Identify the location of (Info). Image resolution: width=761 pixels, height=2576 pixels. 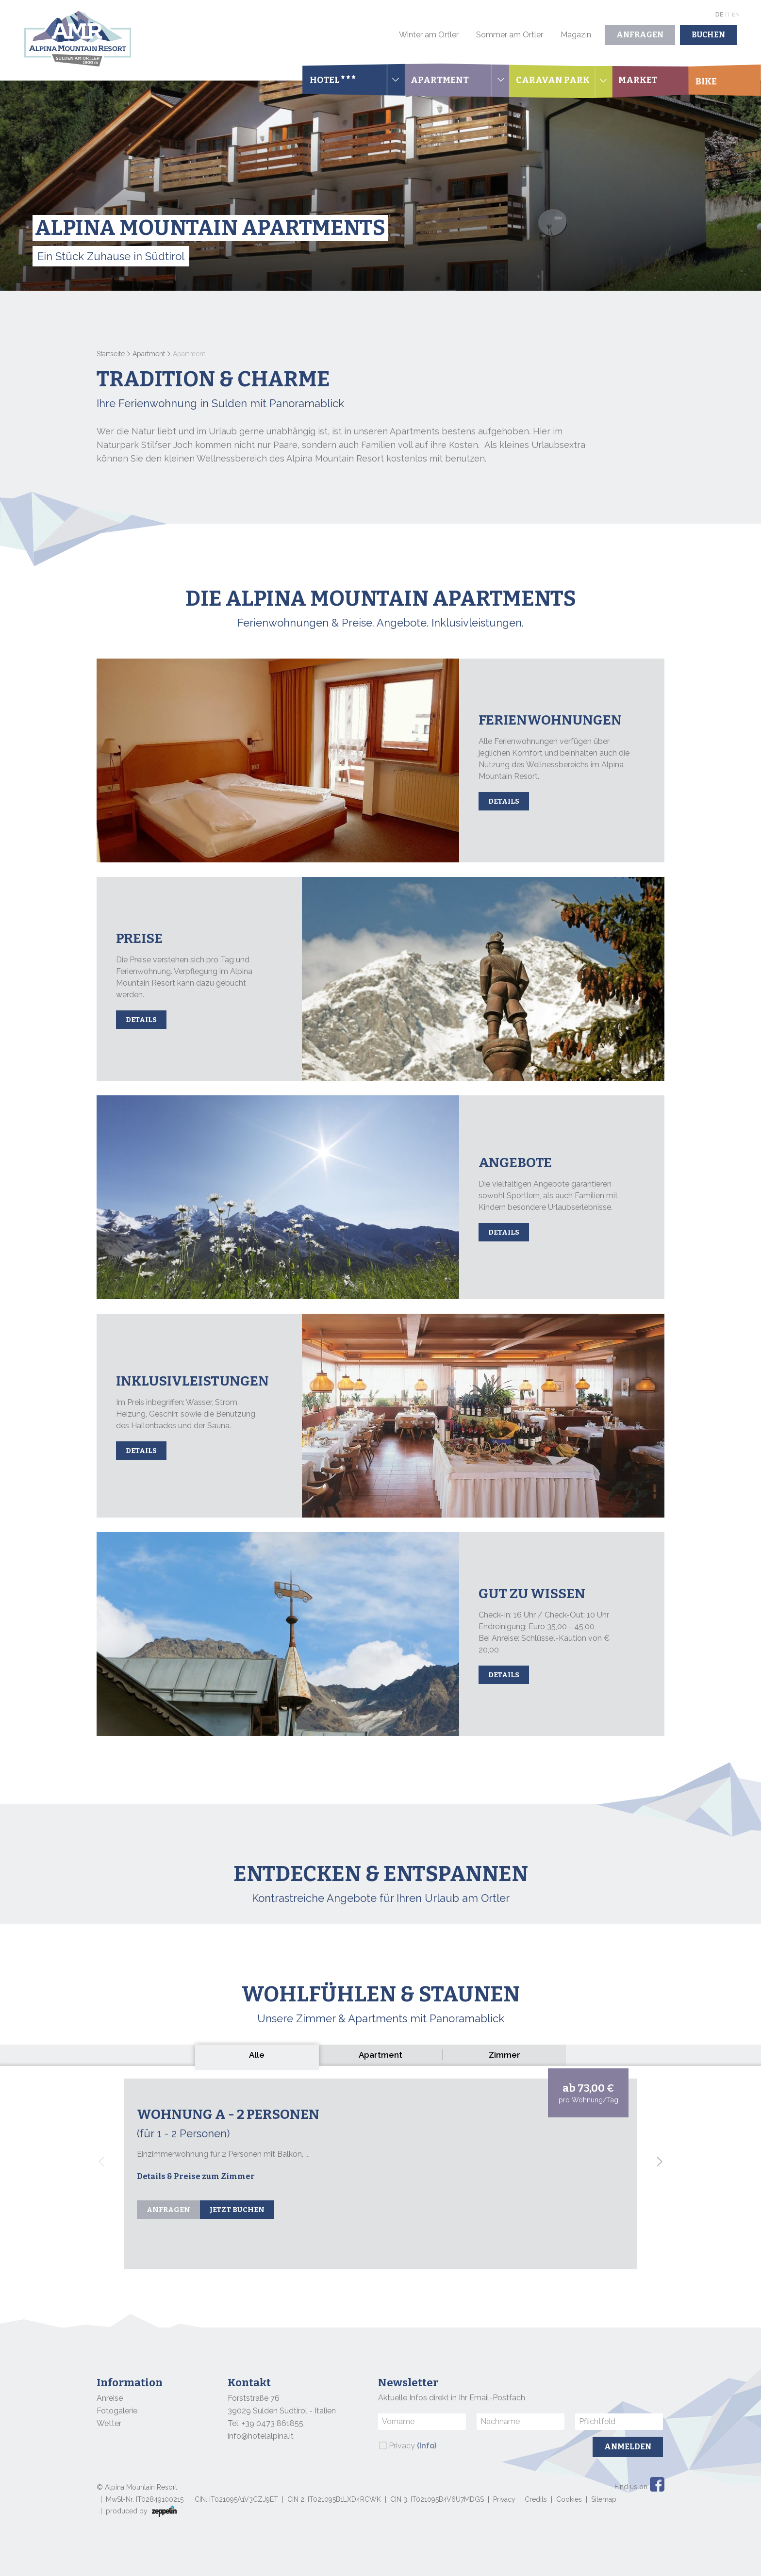
(426, 2445).